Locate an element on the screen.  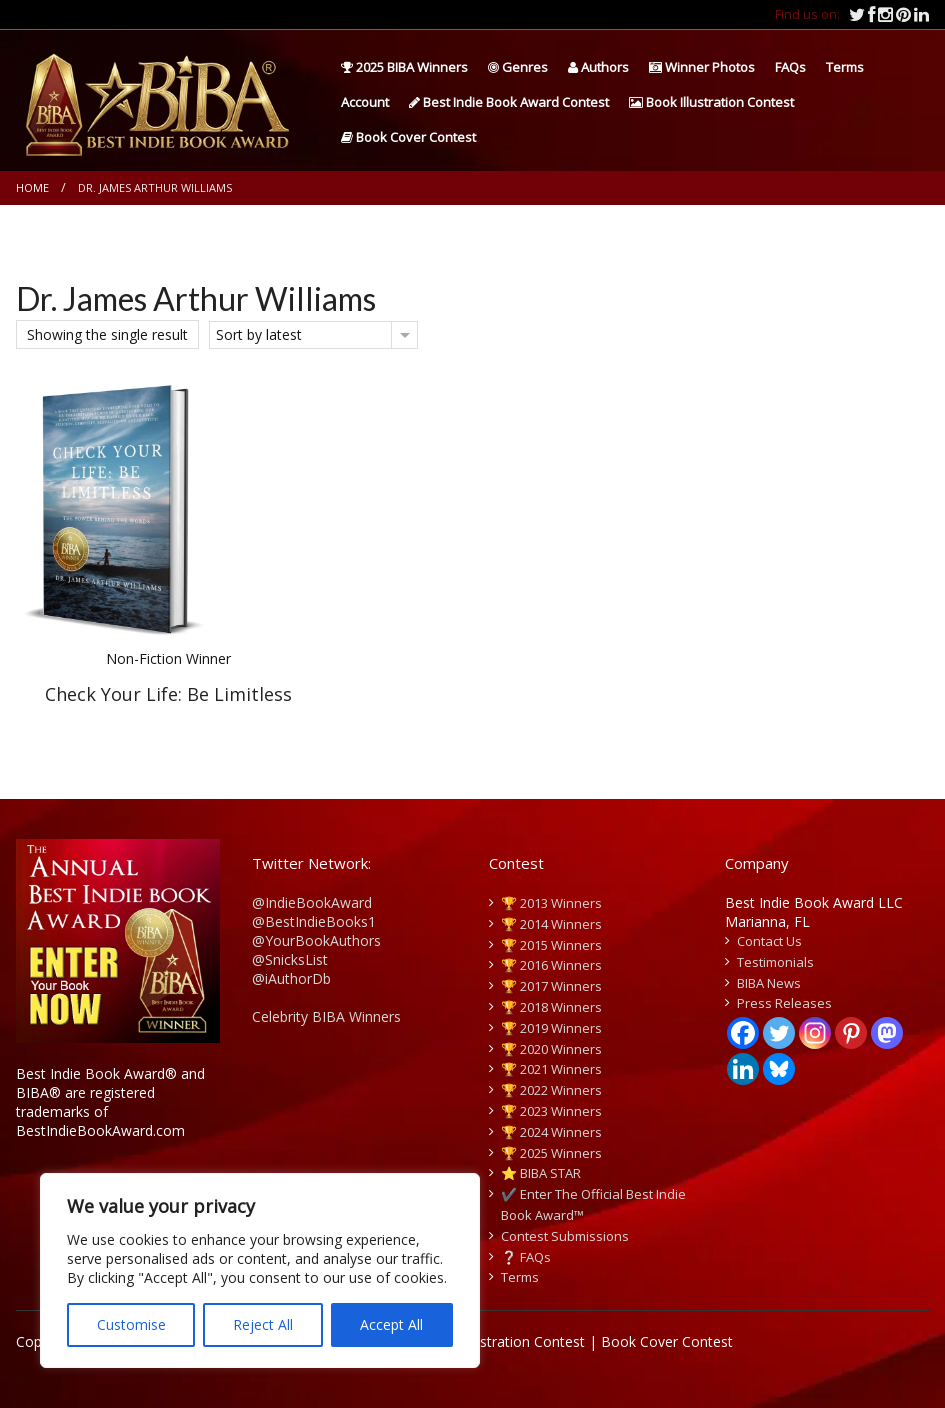
Sort by latest is located at coordinates (259, 334).